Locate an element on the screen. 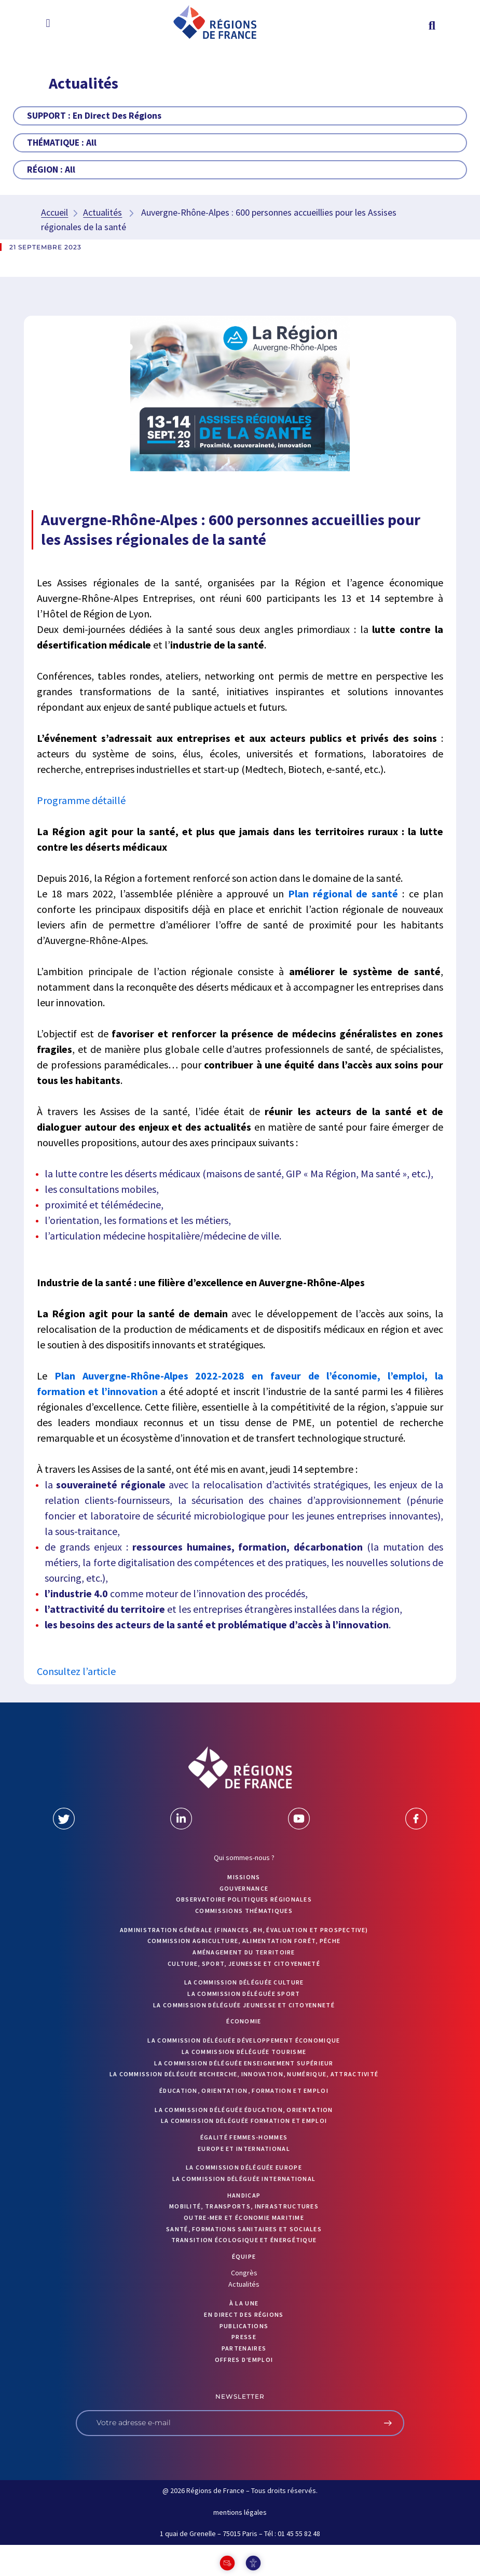  Congrès is located at coordinates (244, 2272).